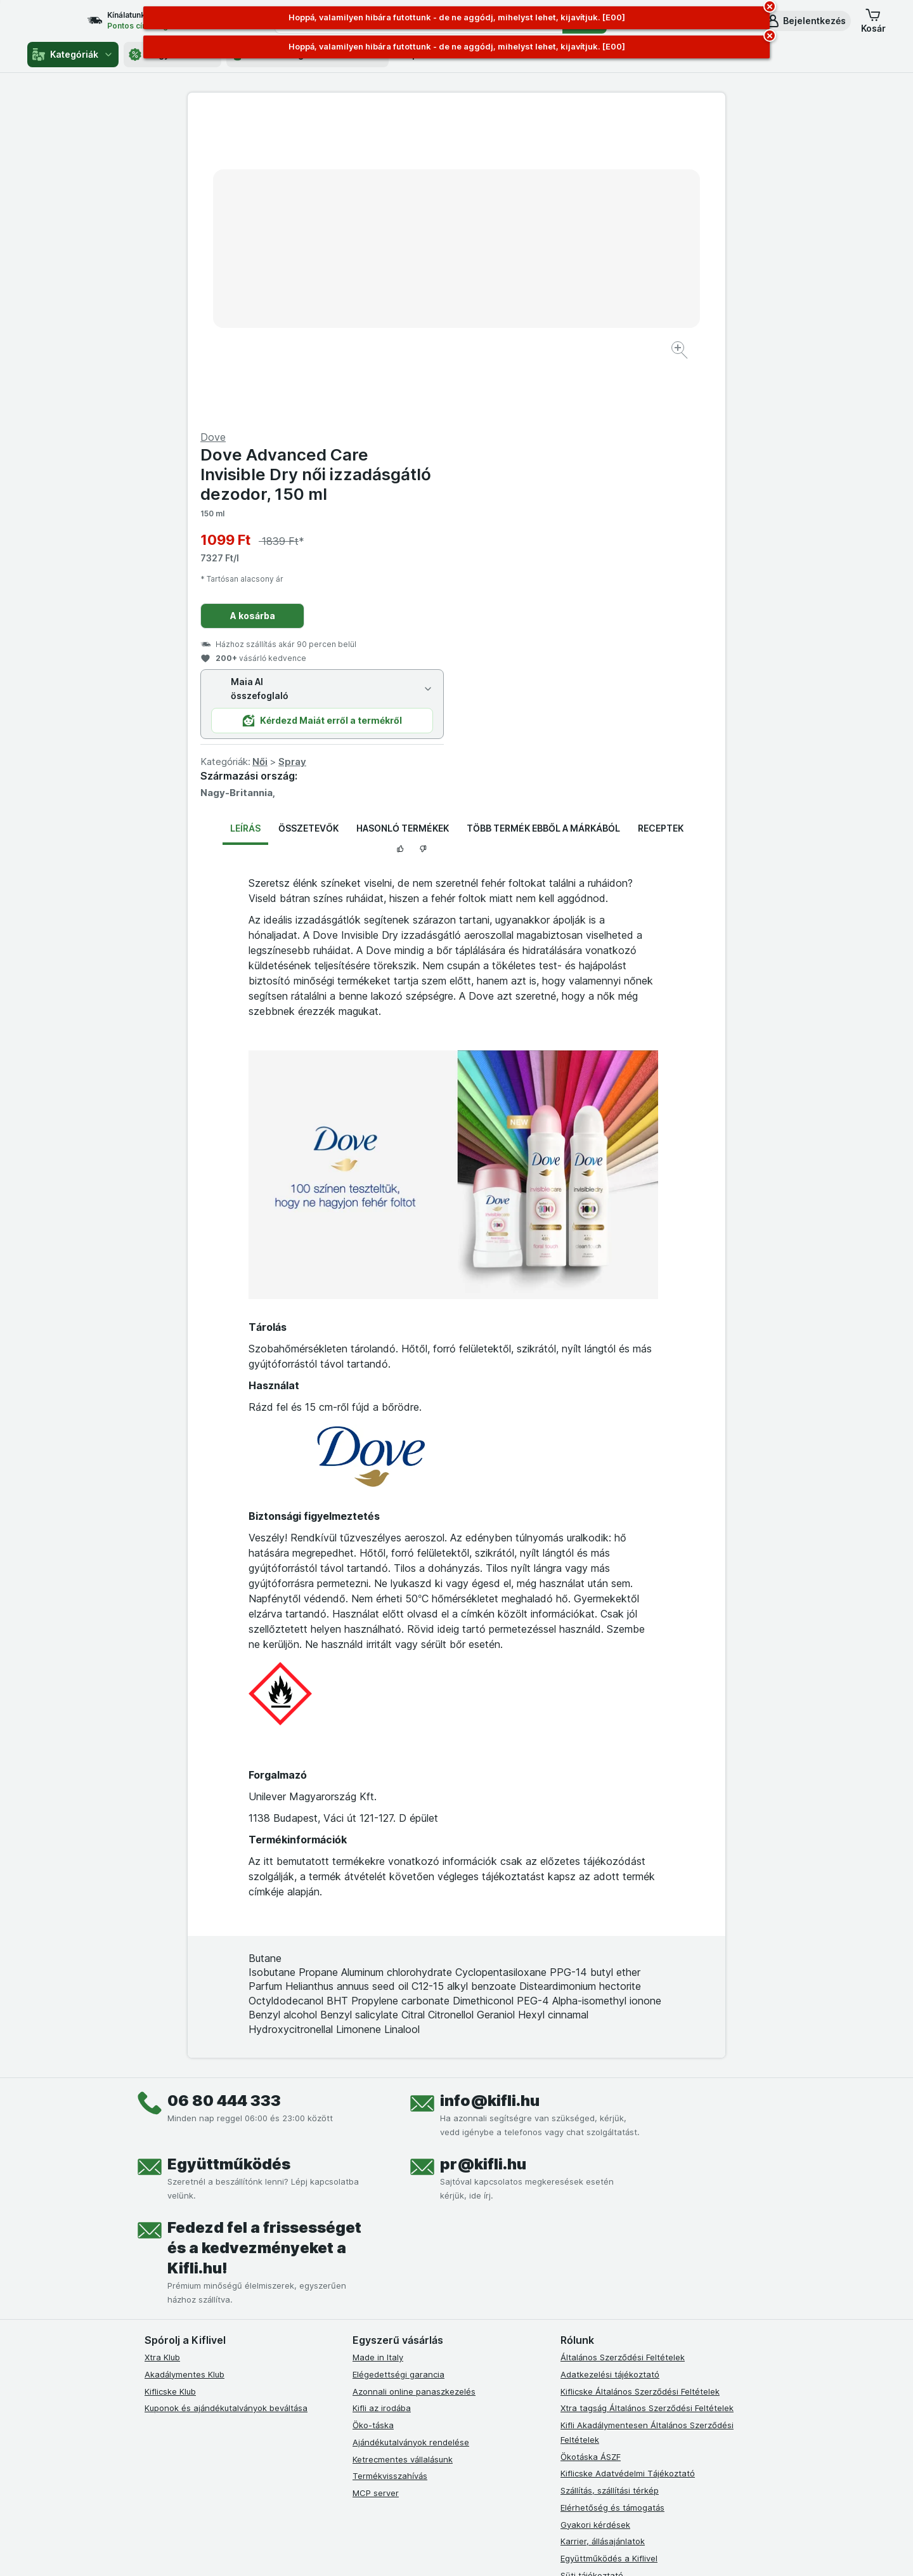  Describe the element at coordinates (591, 2270) in the screenshot. I see `Süti tájékoztató` at that location.